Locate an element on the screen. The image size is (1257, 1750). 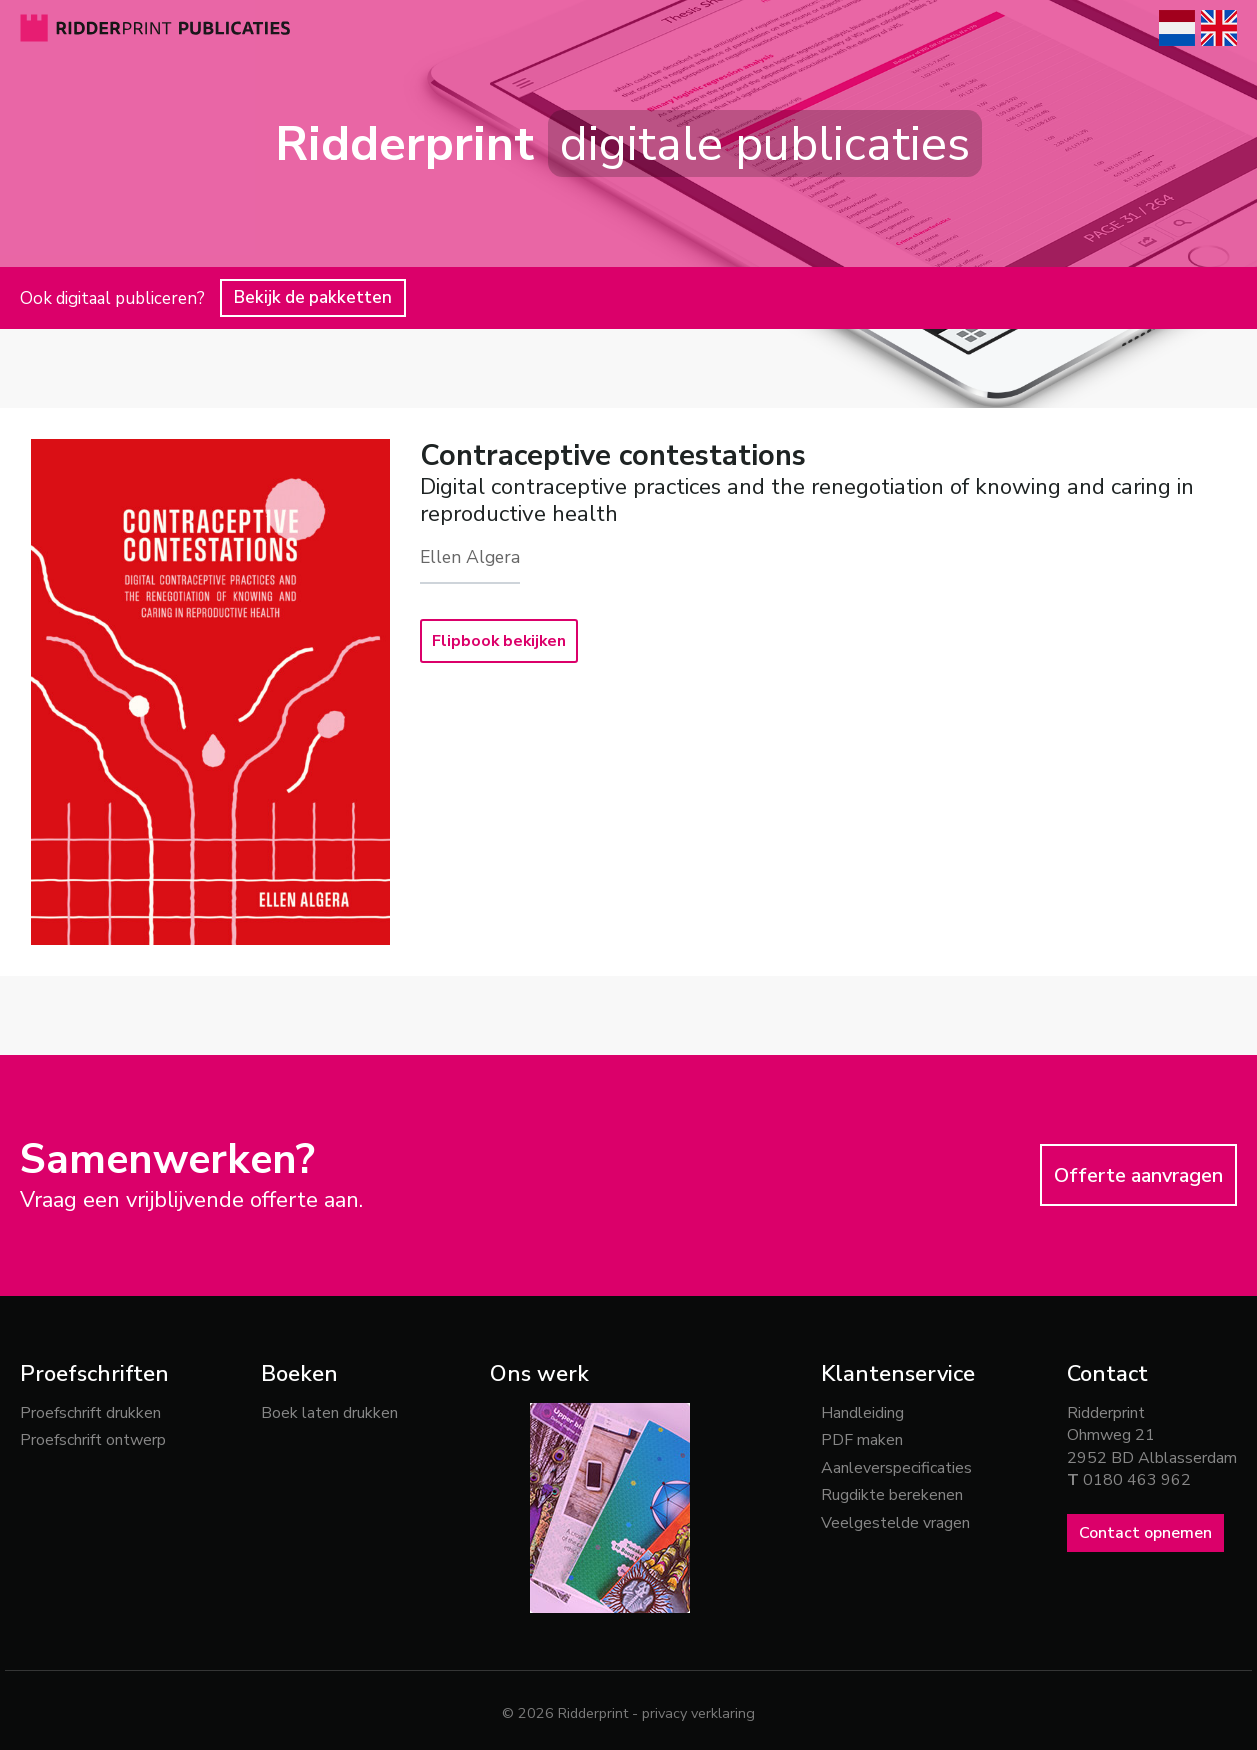
Offerte aanvragen is located at coordinates (1138, 1175).